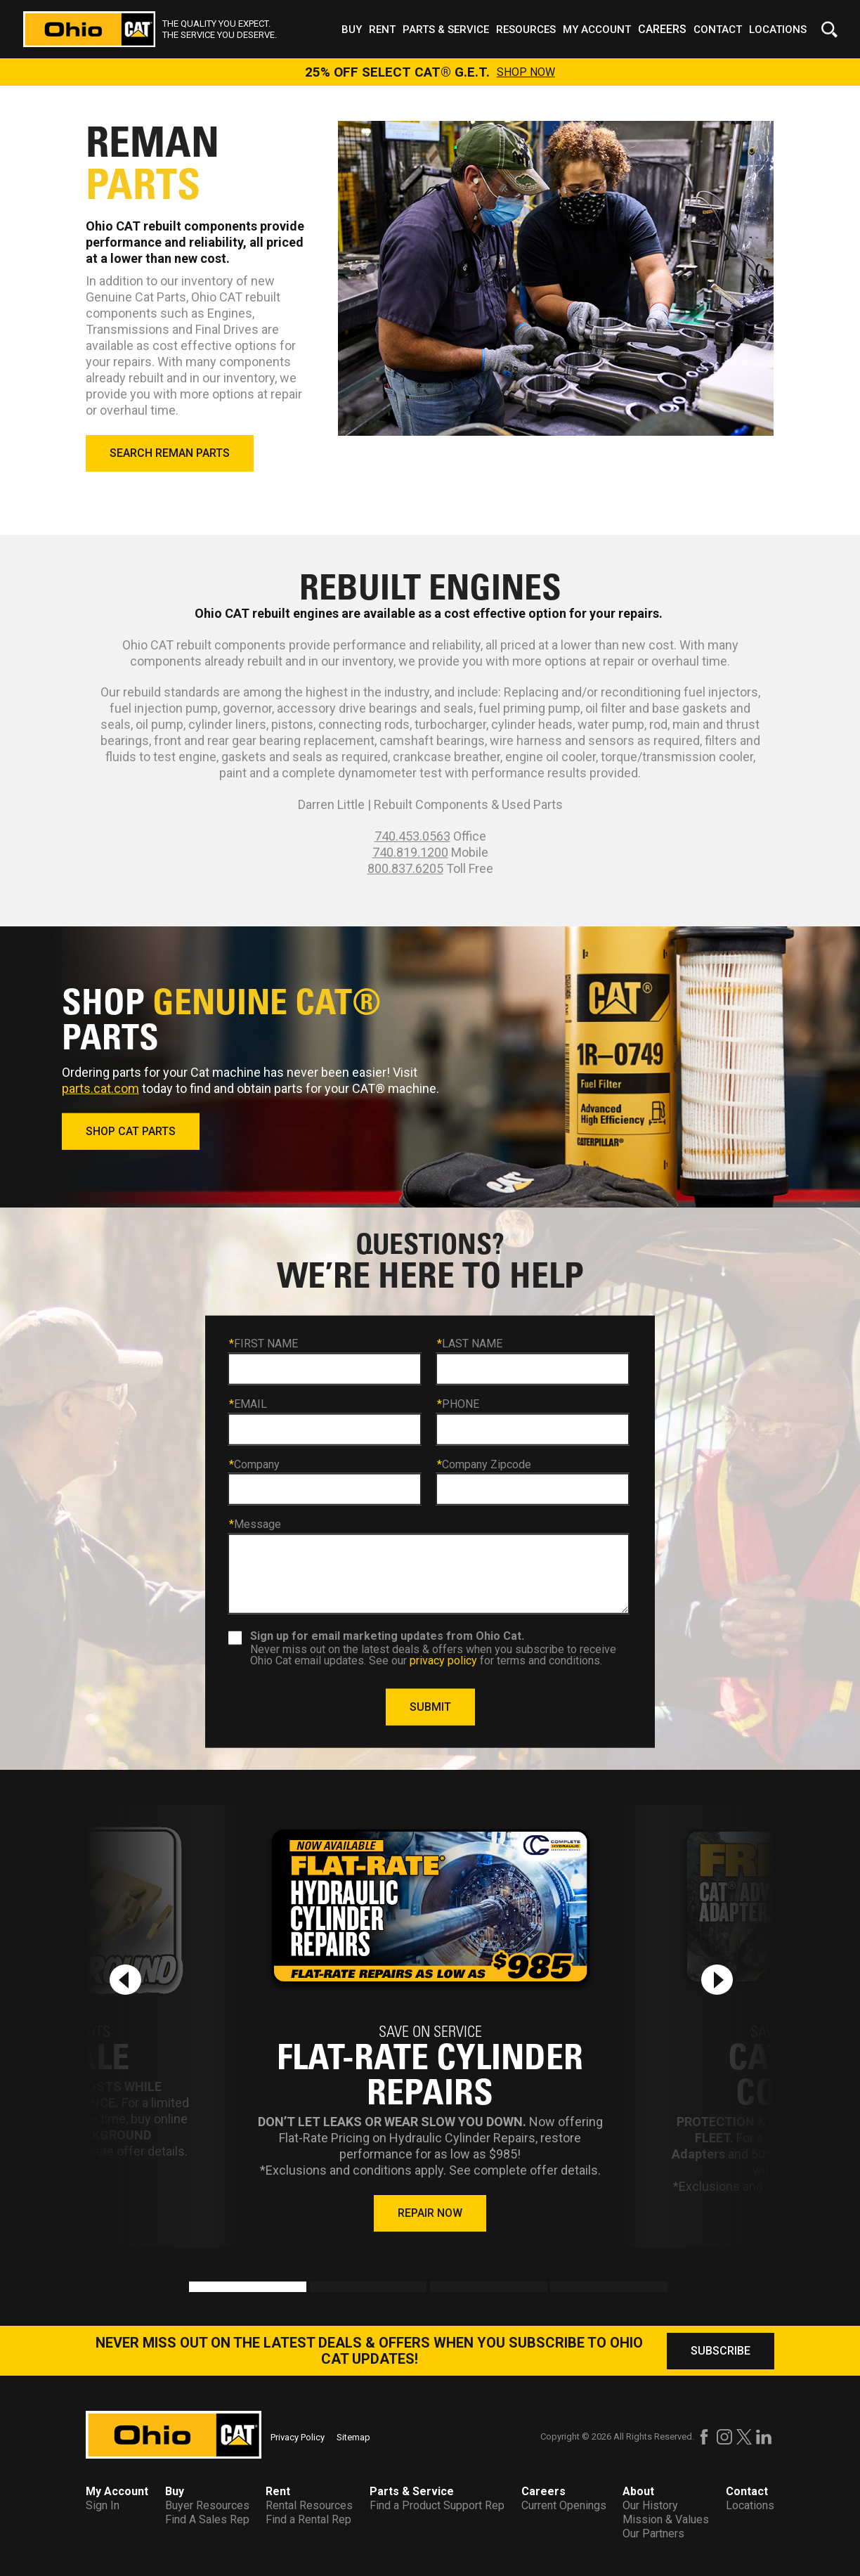 The height and width of the screenshot is (2576, 860). I want to click on FIRST NAME, so click(263, 1344).